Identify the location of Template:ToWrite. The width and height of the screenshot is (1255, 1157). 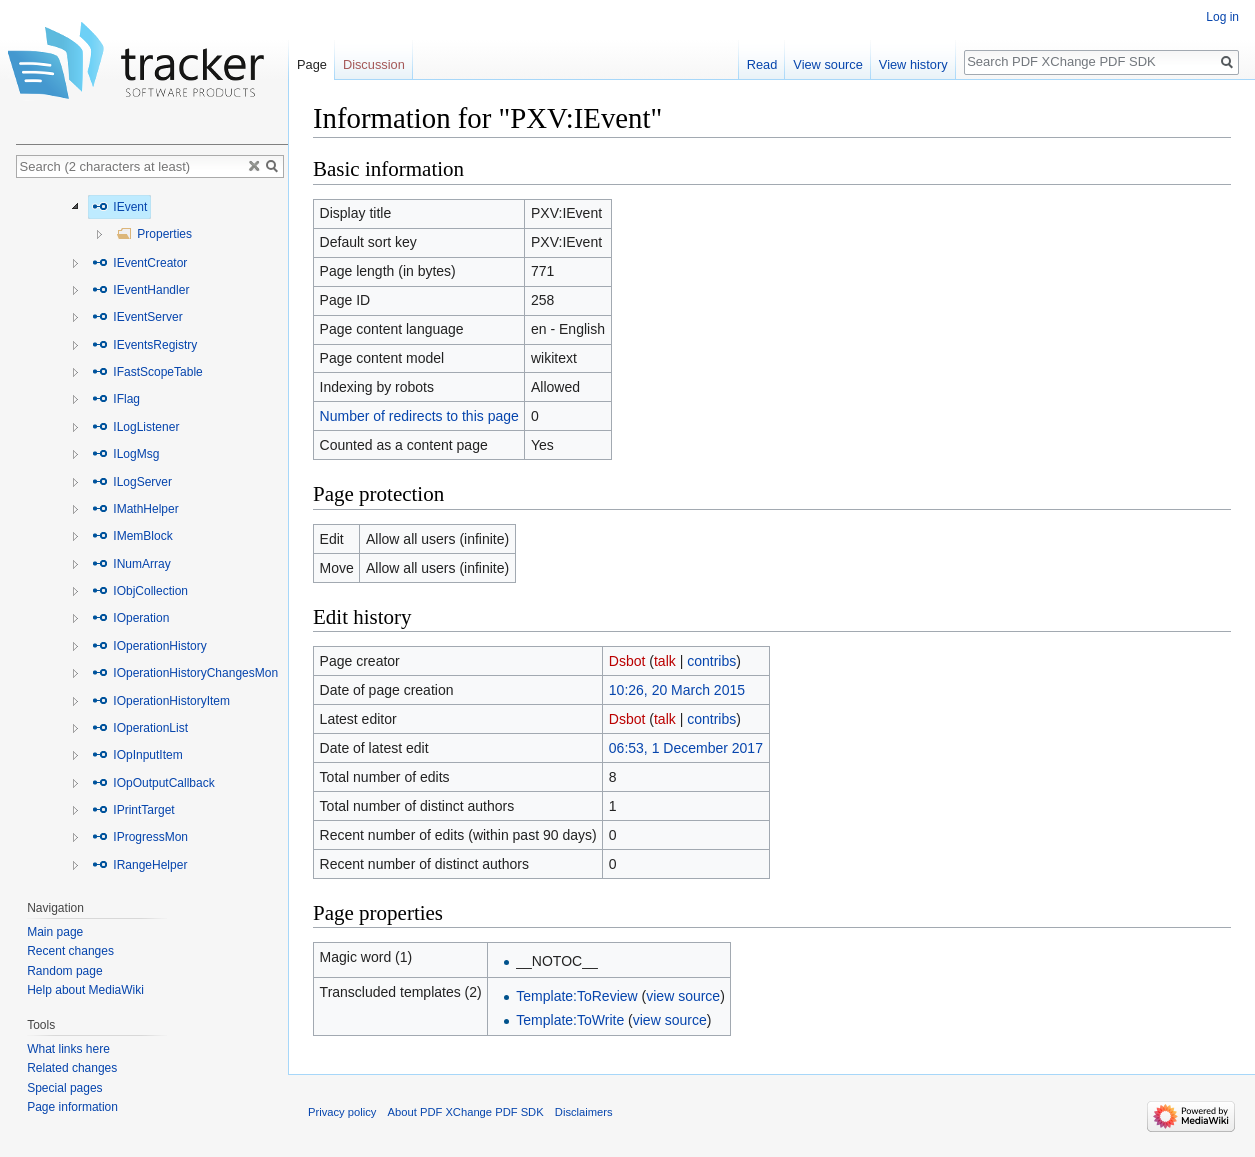
(570, 1020).